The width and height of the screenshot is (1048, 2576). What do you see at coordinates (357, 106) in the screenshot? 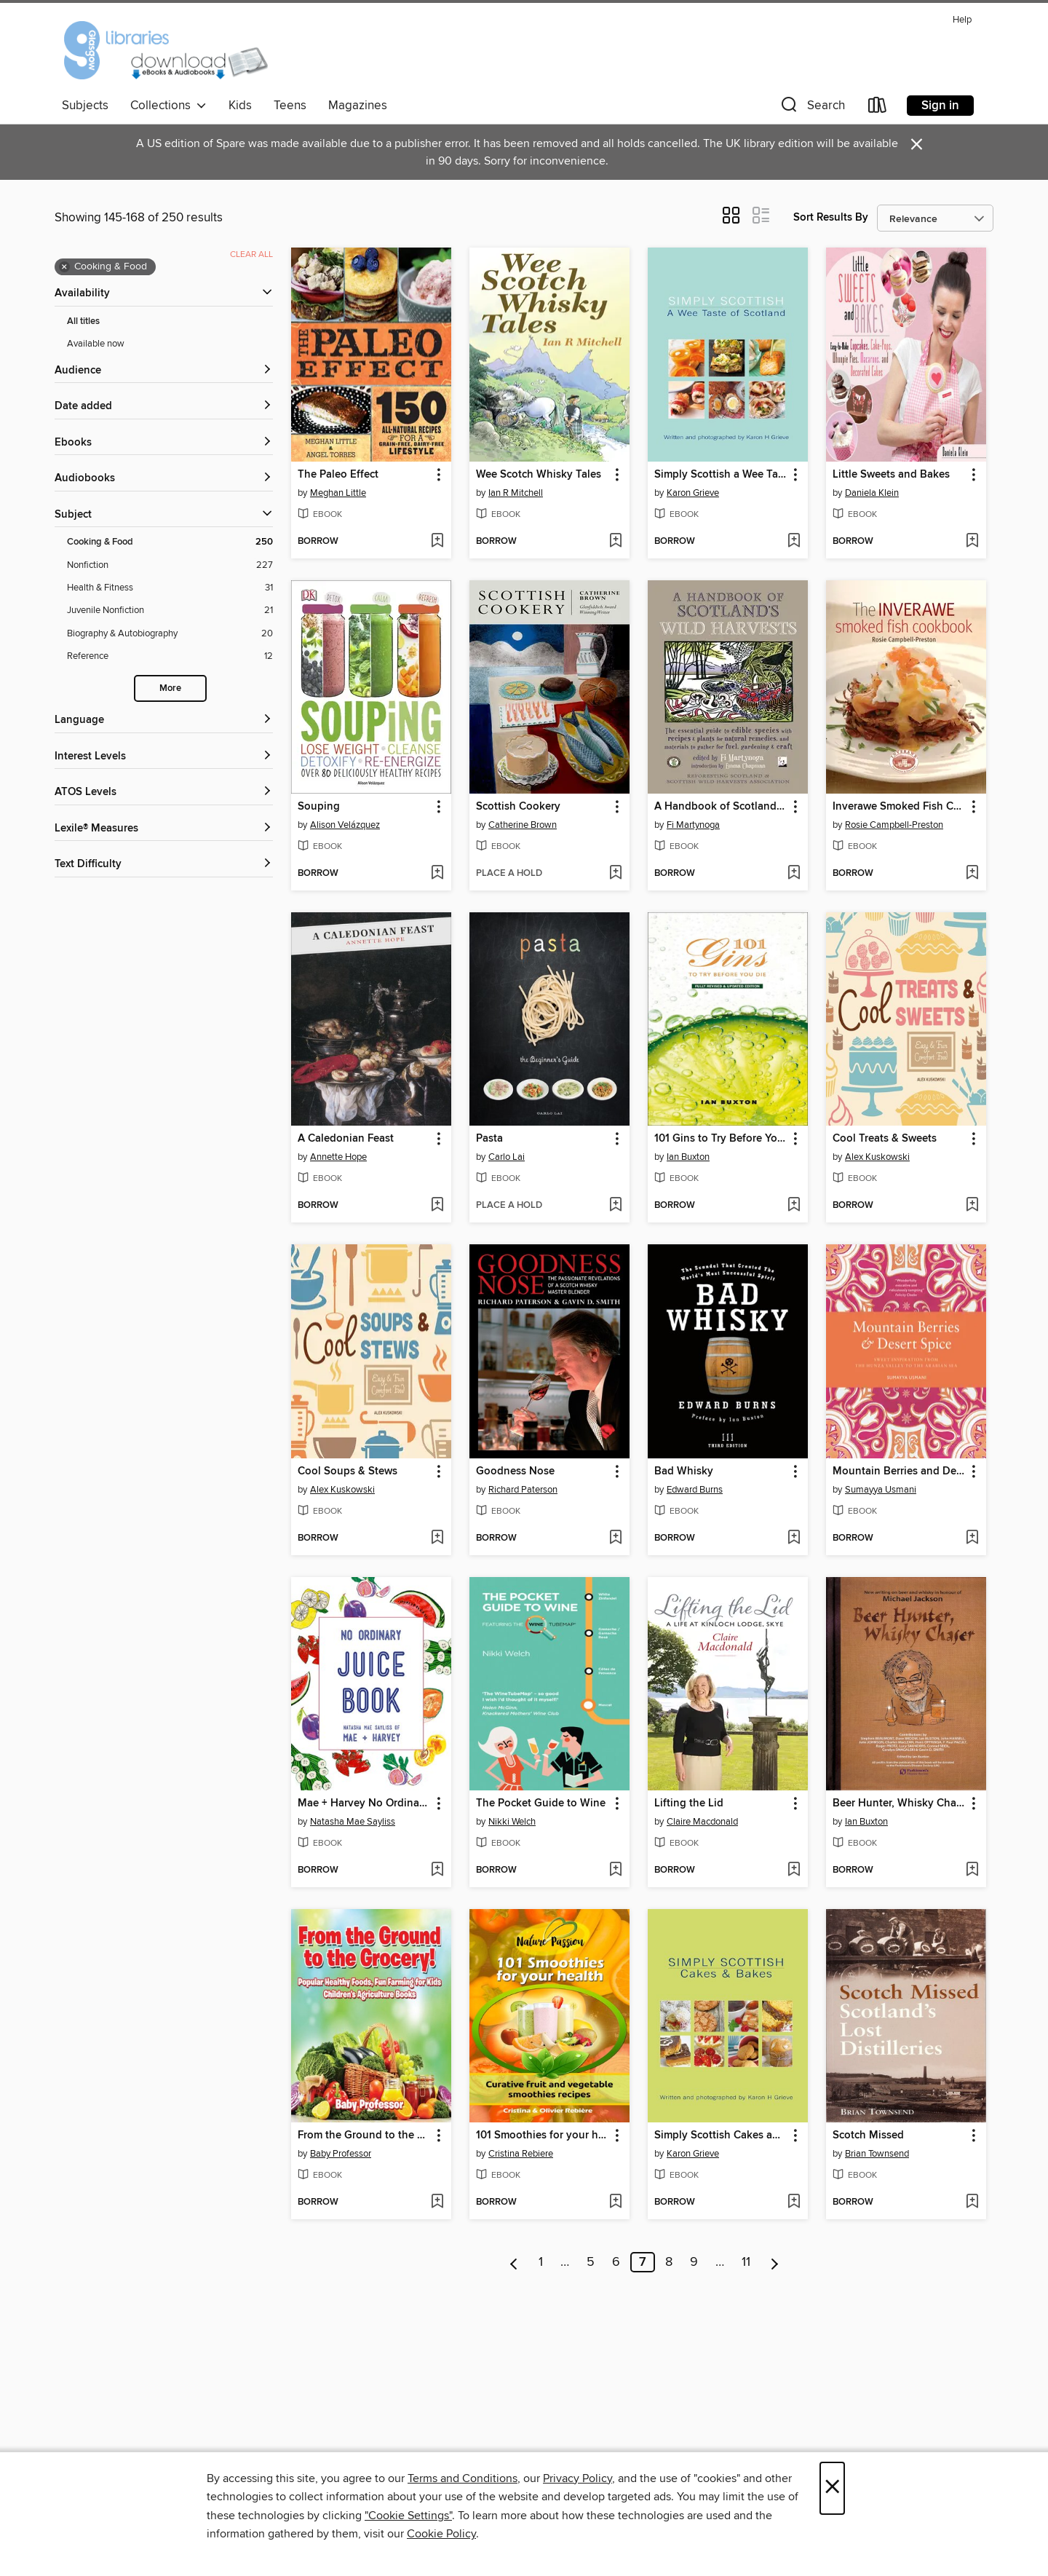
I see `Magazines` at bounding box center [357, 106].